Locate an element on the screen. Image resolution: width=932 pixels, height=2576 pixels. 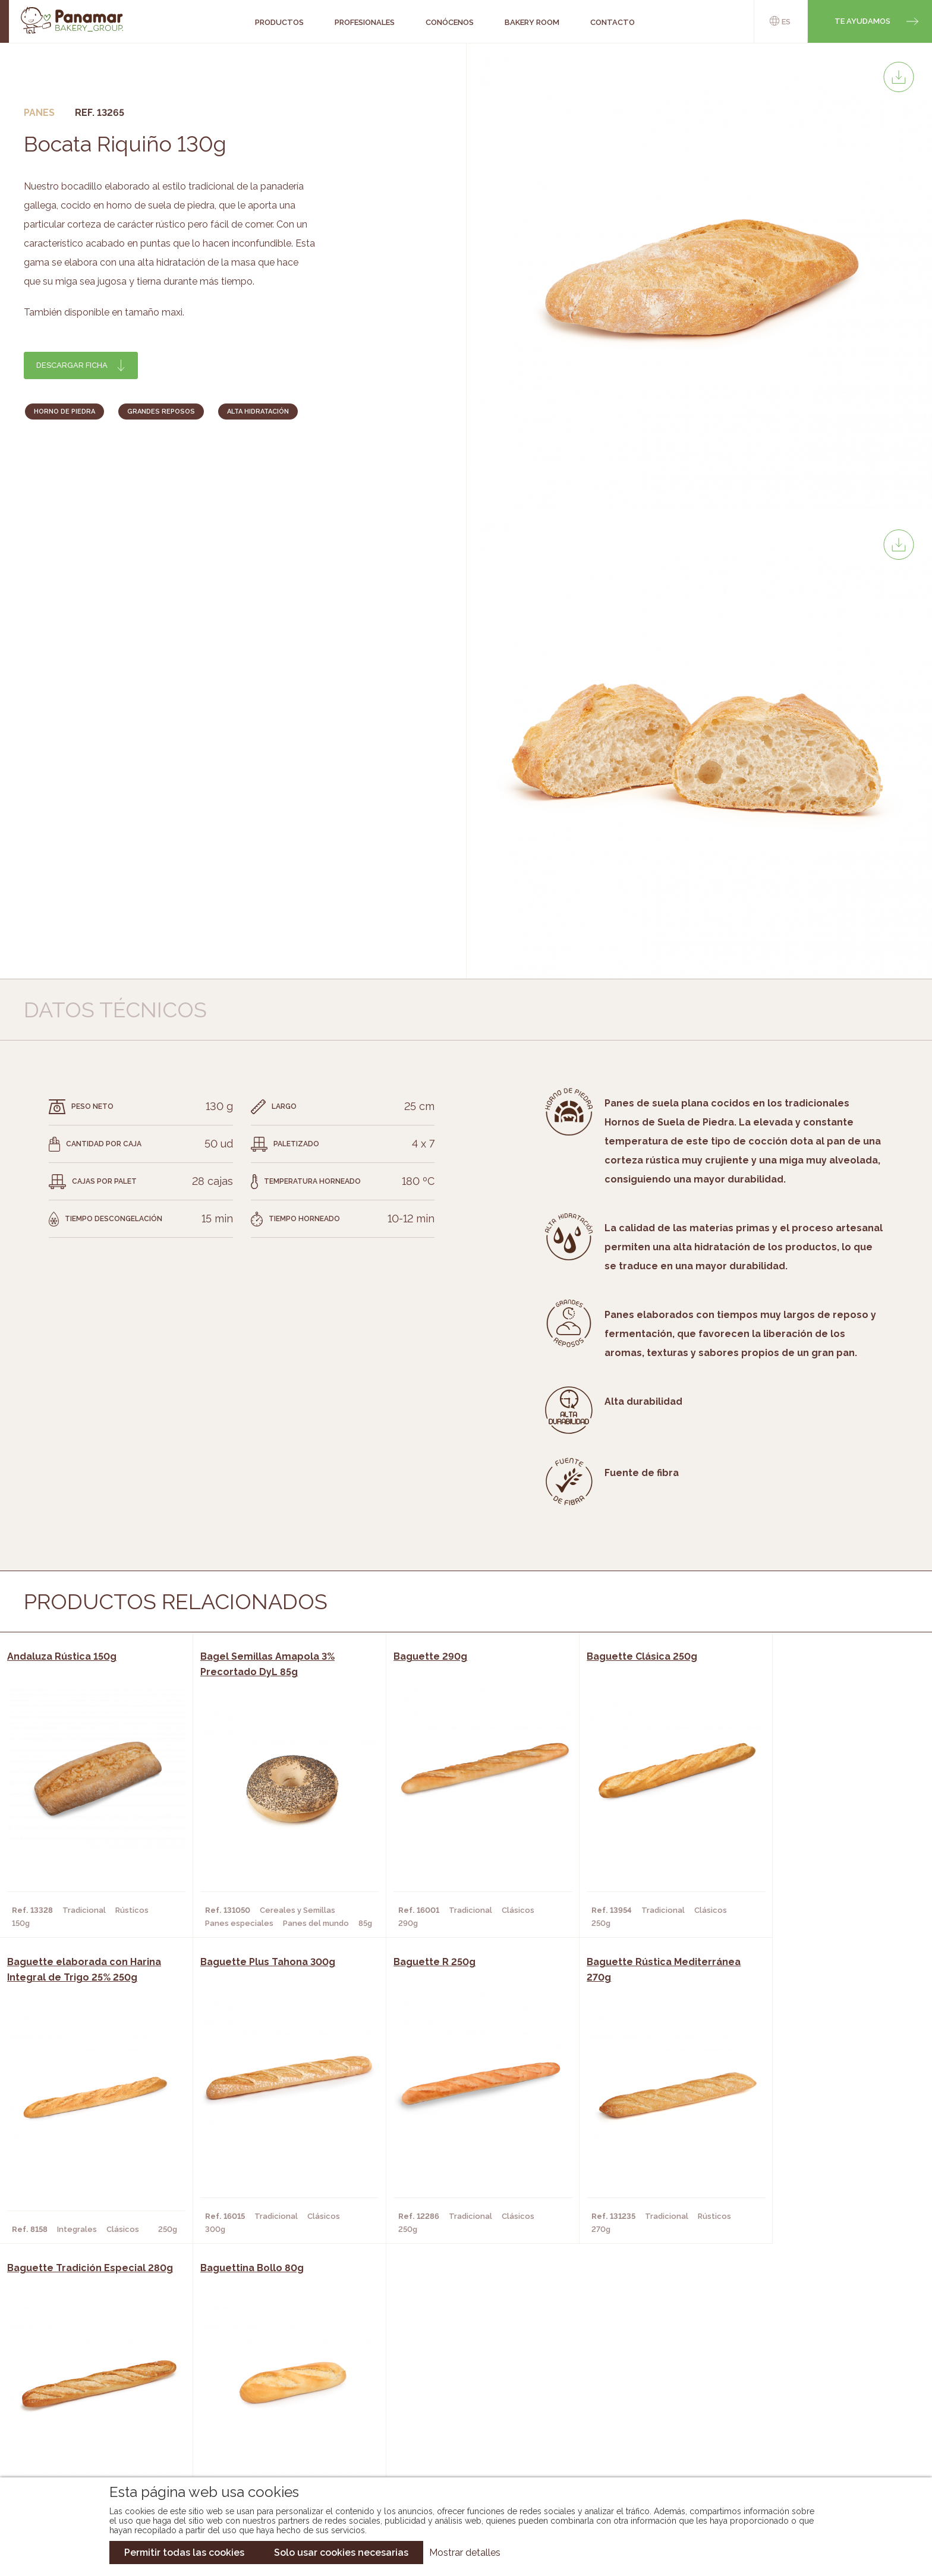
Supermercados y Tiendas is located at coordinates (272, 2415).